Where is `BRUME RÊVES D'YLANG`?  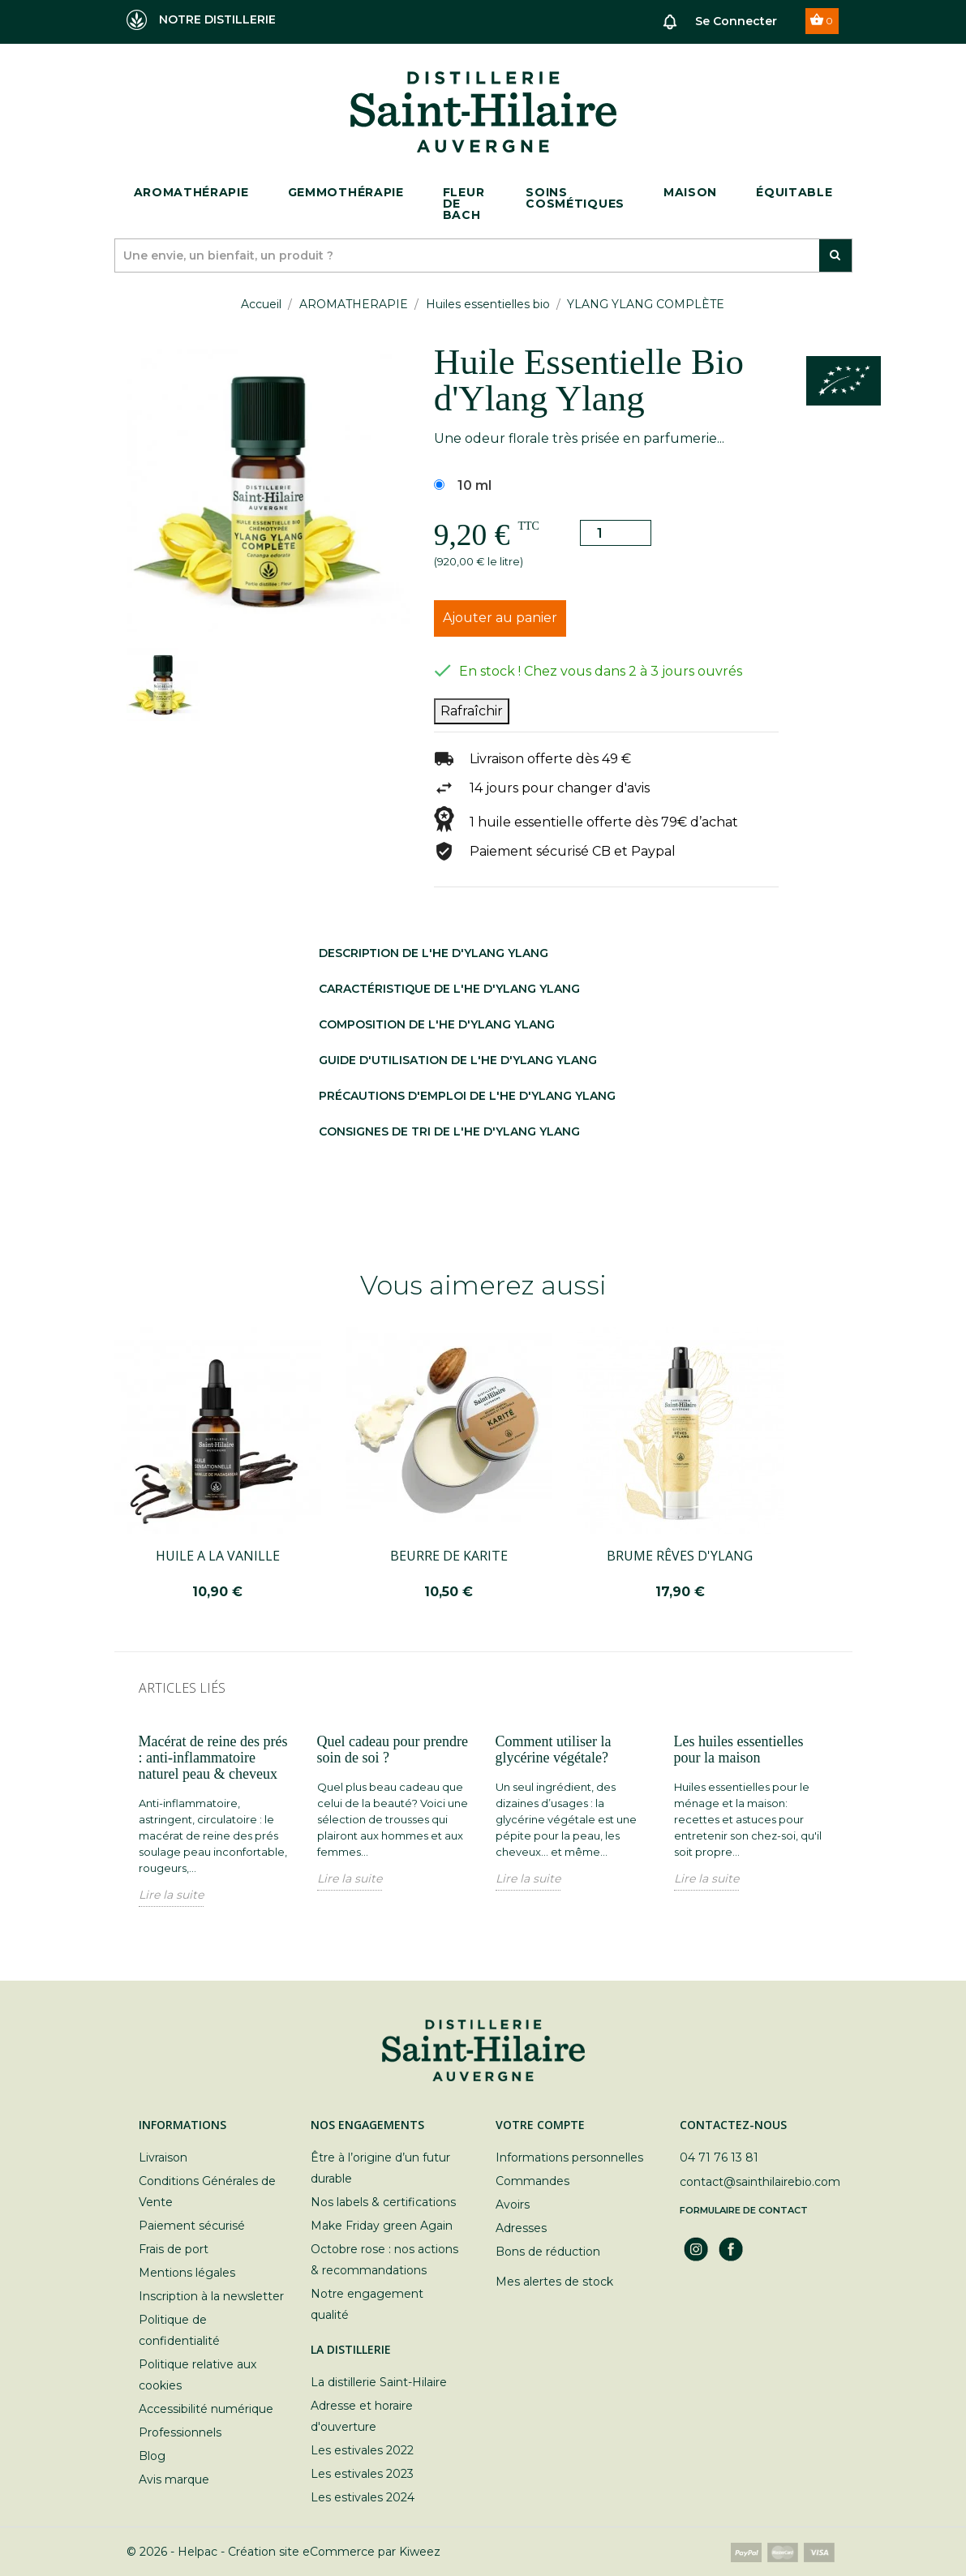 BRUME RÊVES D'YLANG is located at coordinates (680, 1556).